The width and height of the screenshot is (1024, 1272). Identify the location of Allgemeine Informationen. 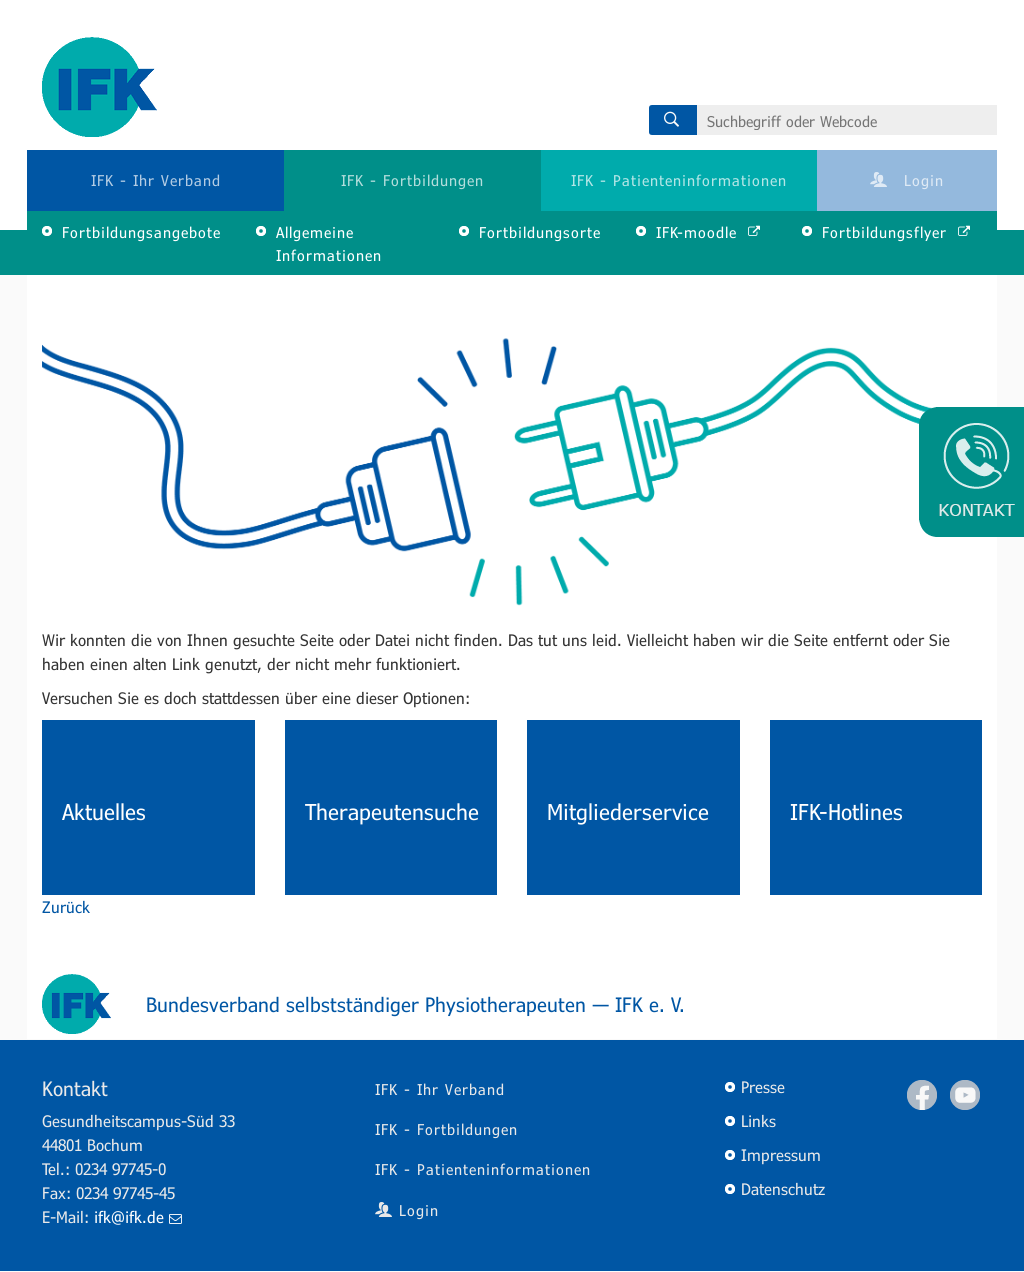
(329, 243).